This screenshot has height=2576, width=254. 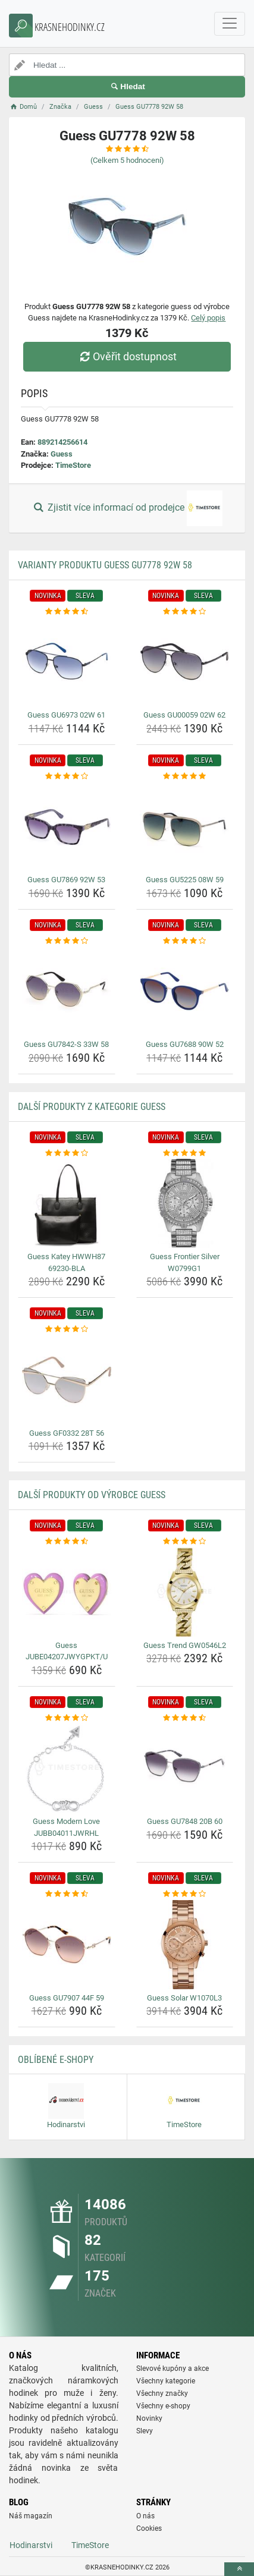 What do you see at coordinates (184, 1997) in the screenshot?
I see `Guess Solar W1070L3 [guess-solar-w1070l3-name]` at bounding box center [184, 1997].